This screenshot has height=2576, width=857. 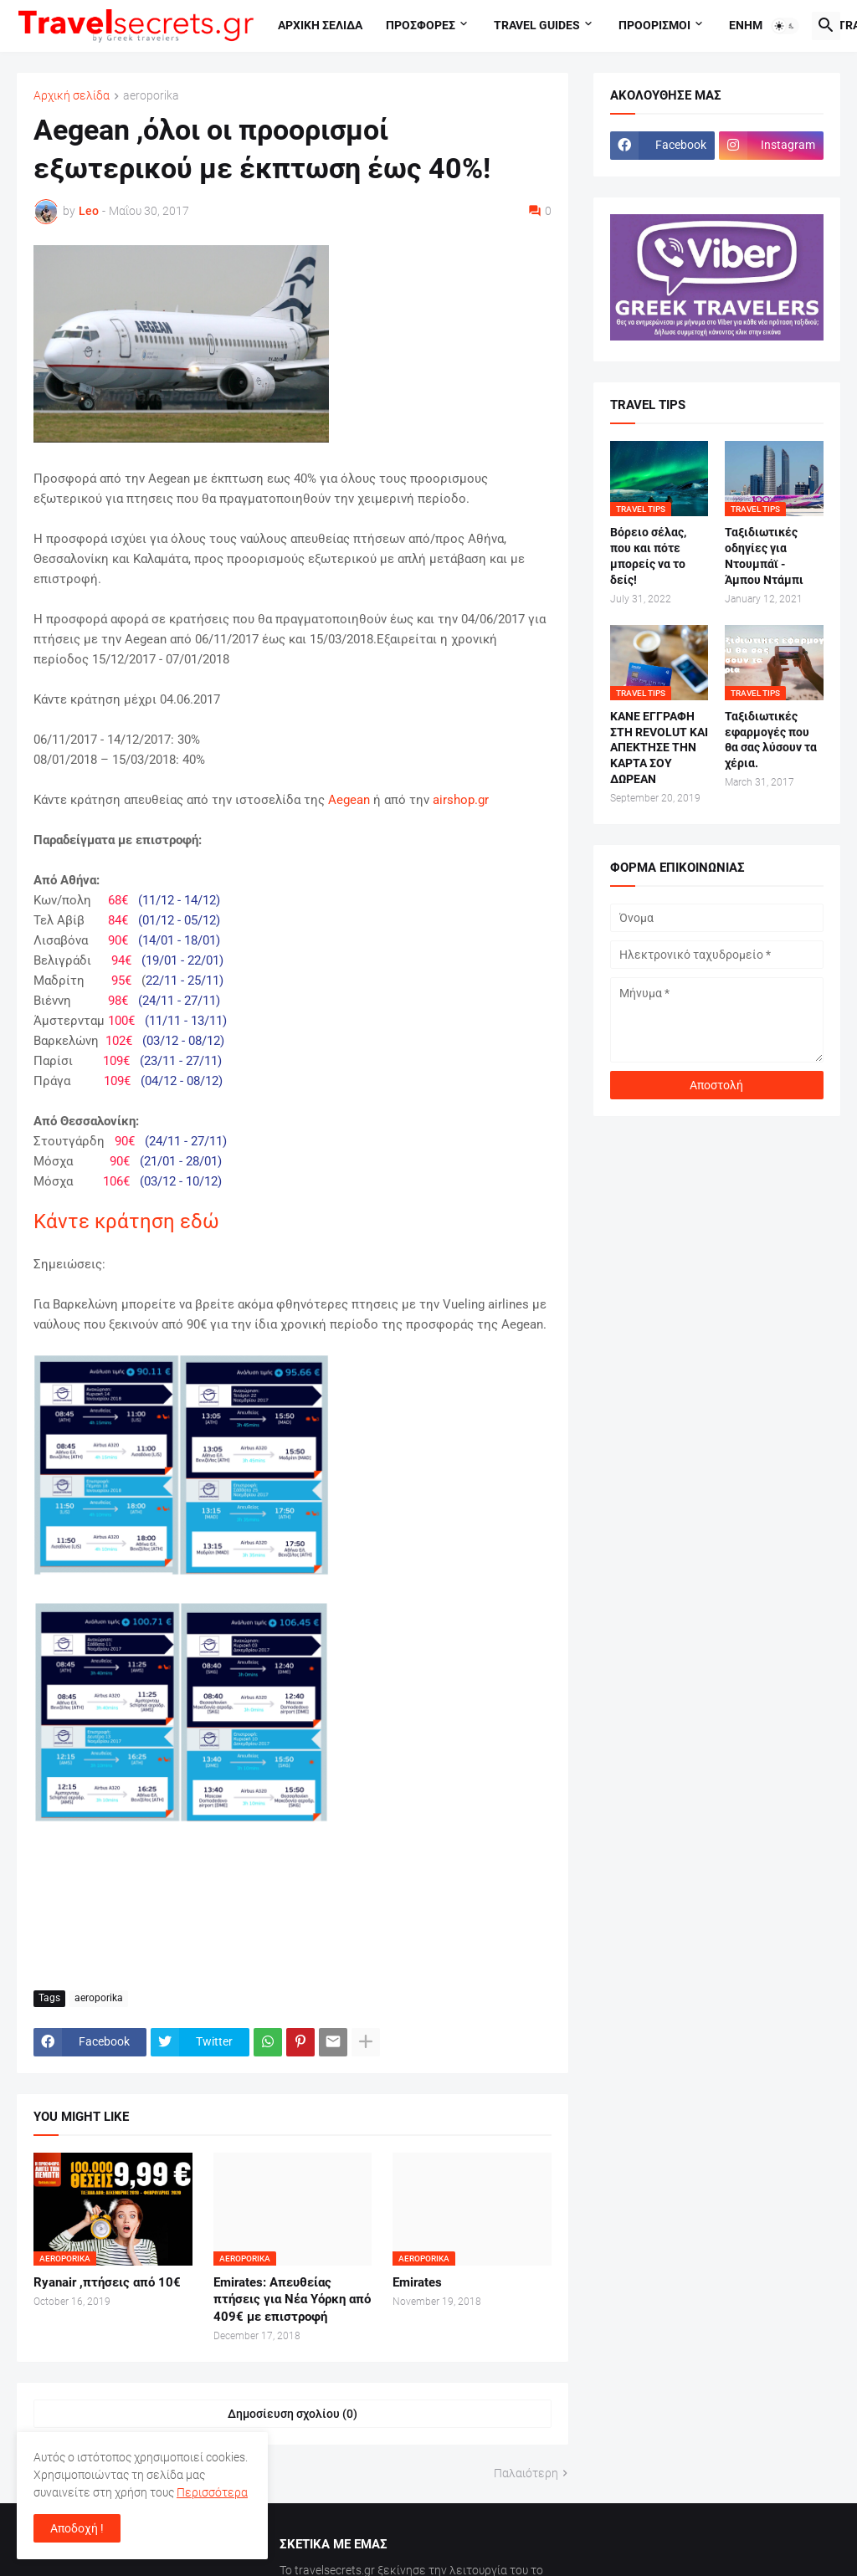 What do you see at coordinates (461, 799) in the screenshot?
I see `airshop.gr` at bounding box center [461, 799].